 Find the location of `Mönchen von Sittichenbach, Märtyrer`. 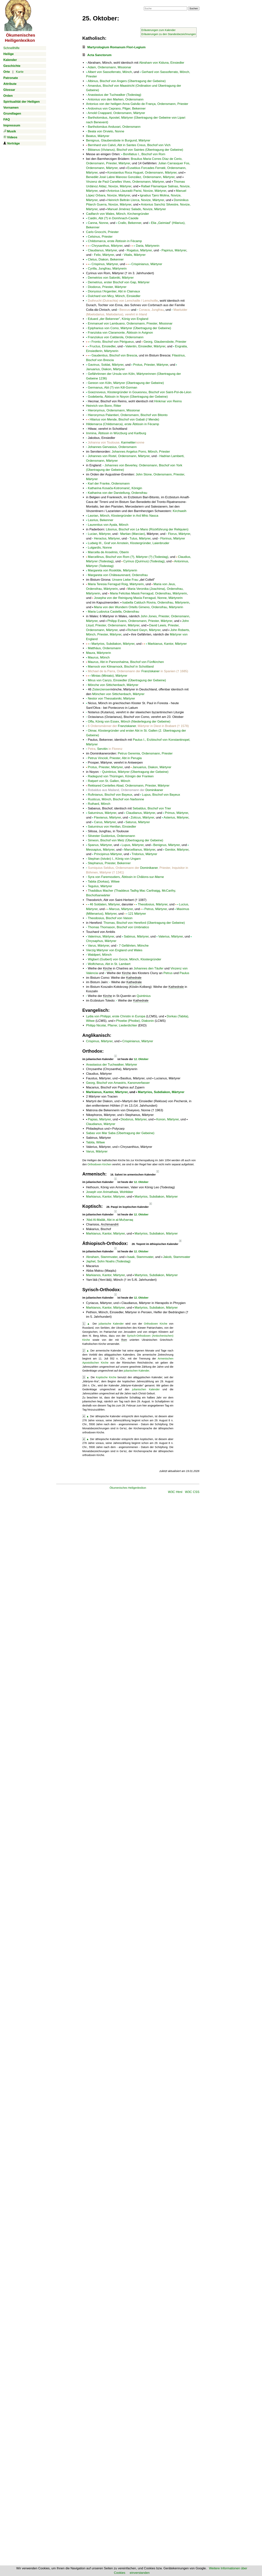

Mönchen von Sittichenbach, Märtyrer is located at coordinates (118, 694).